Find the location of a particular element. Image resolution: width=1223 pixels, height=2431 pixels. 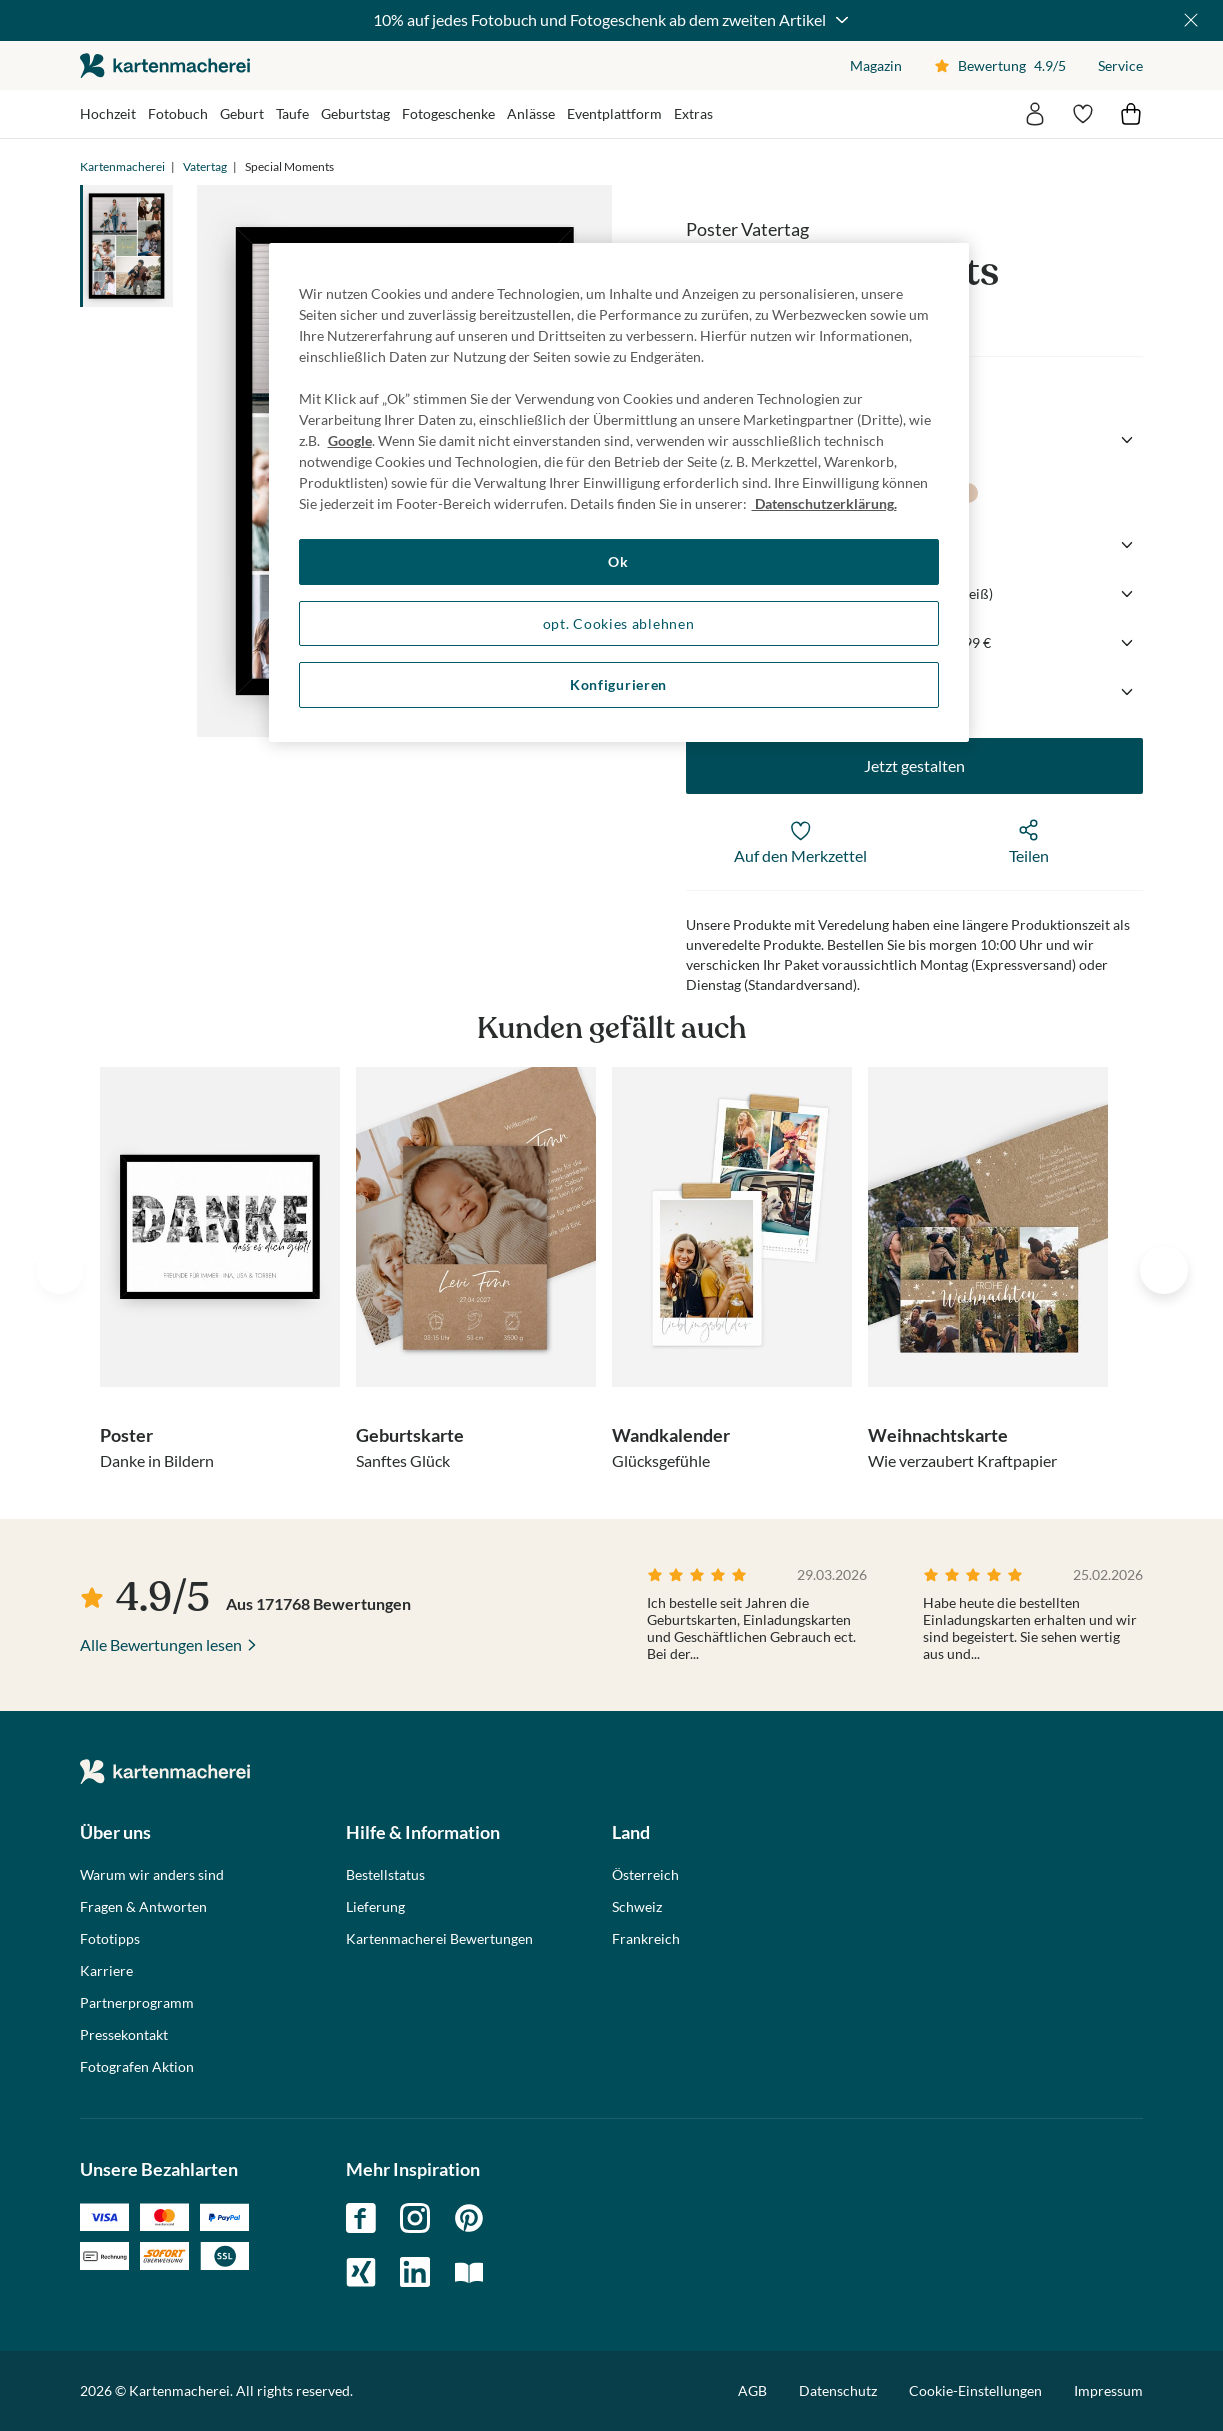

Datenschutzerklärung. [Weitere Informationen zum Datenschutz, wird in neuer registerkarte geöffnet] is located at coordinates (824, 503).